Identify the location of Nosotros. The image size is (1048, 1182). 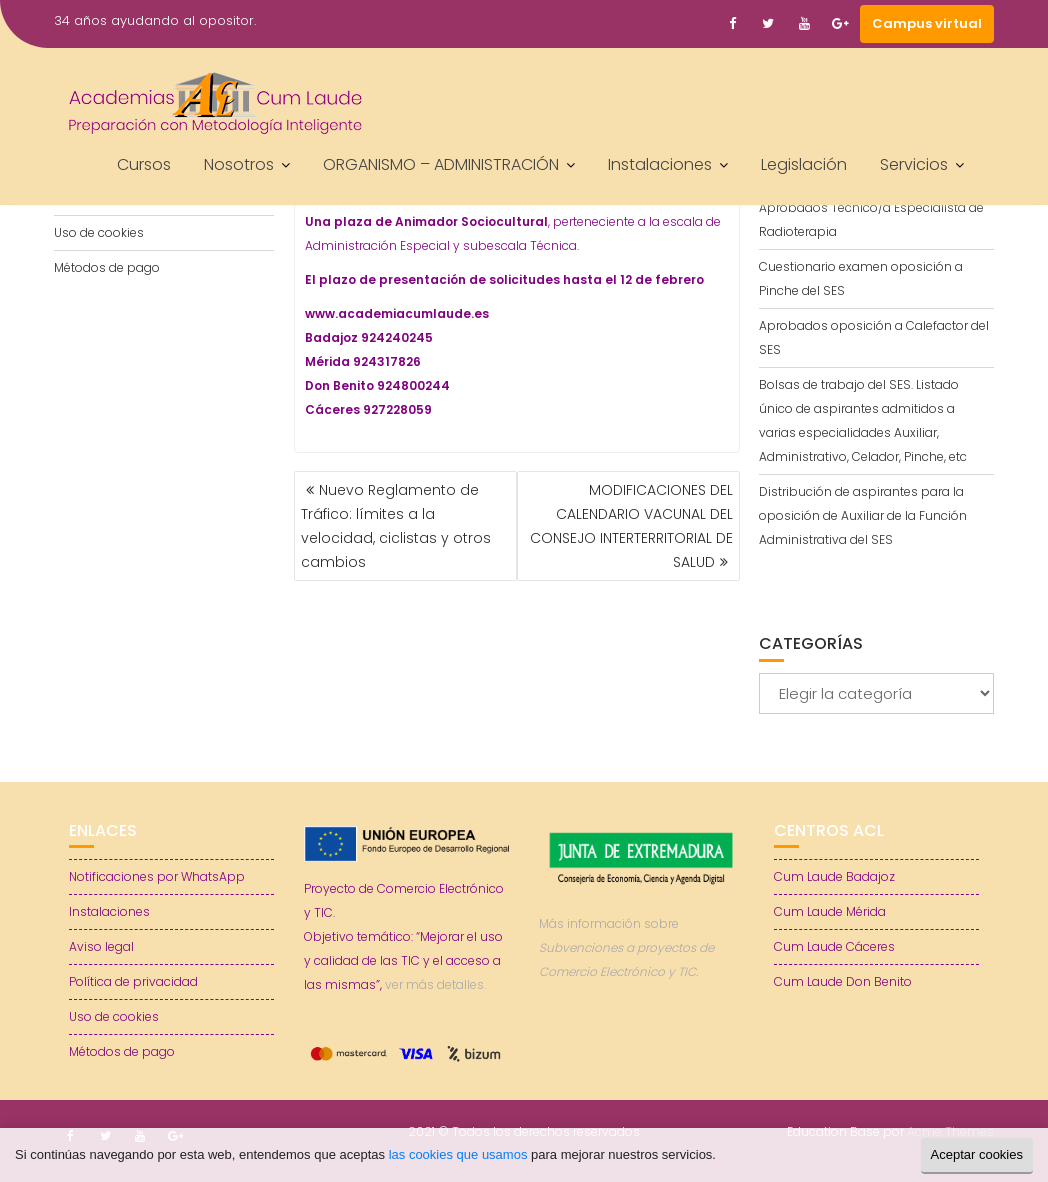
(239, 164).